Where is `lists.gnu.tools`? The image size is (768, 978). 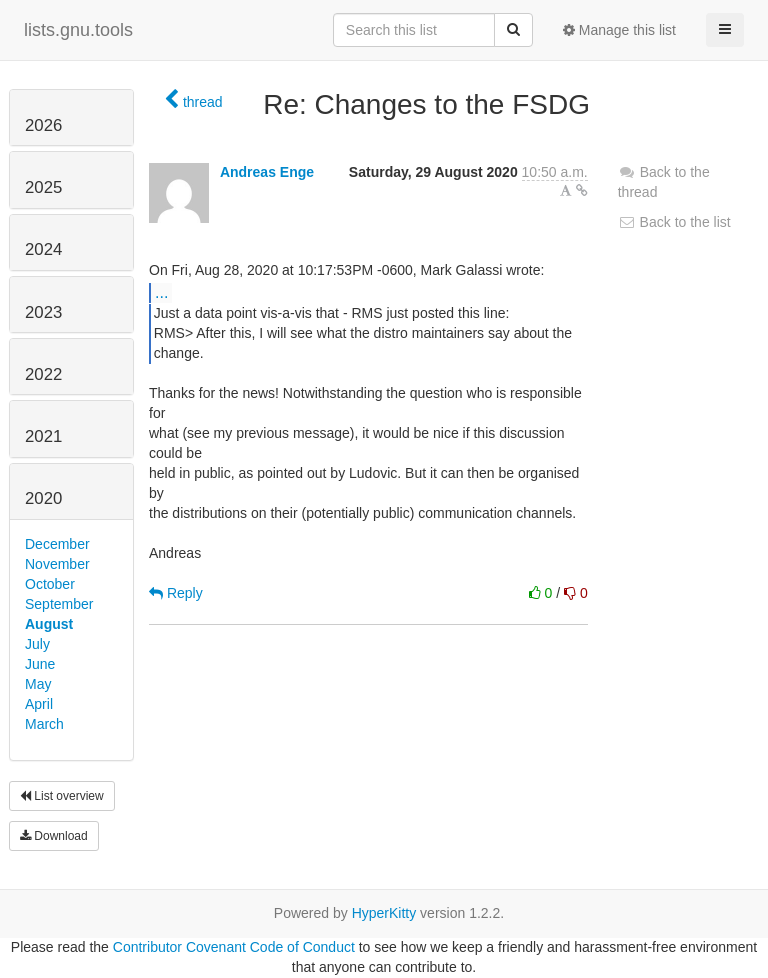
lists.gnu.tools is located at coordinates (78, 30).